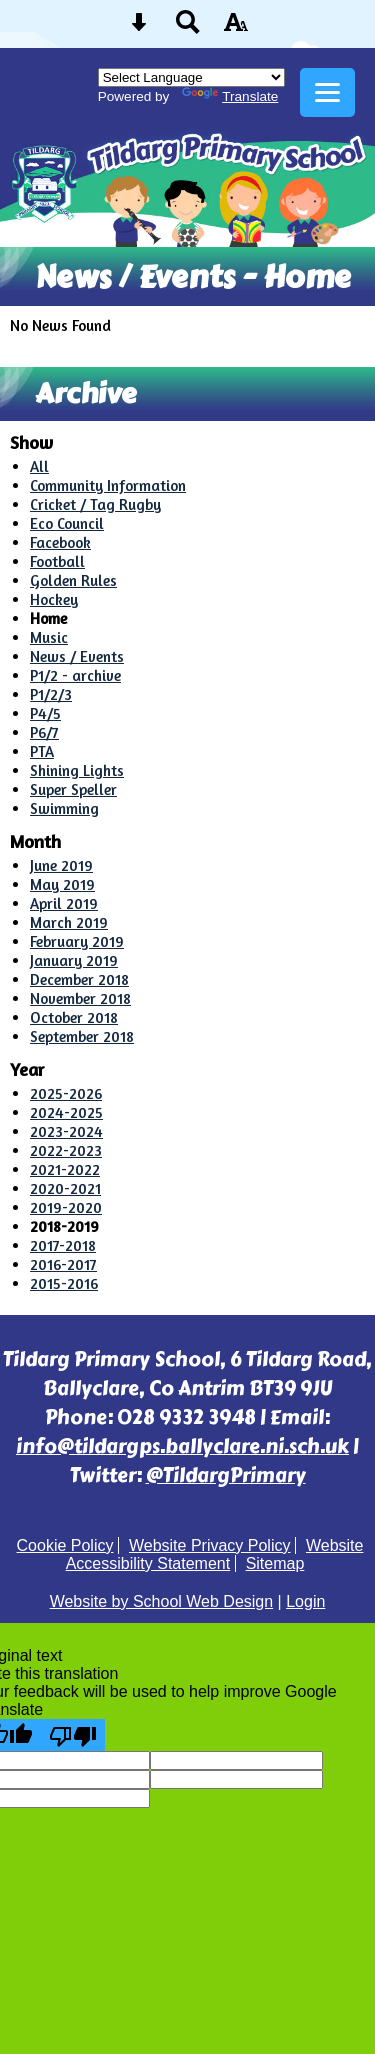 This screenshot has width=375, height=2054. Describe the element at coordinates (69, 922) in the screenshot. I see `March 2019` at that location.